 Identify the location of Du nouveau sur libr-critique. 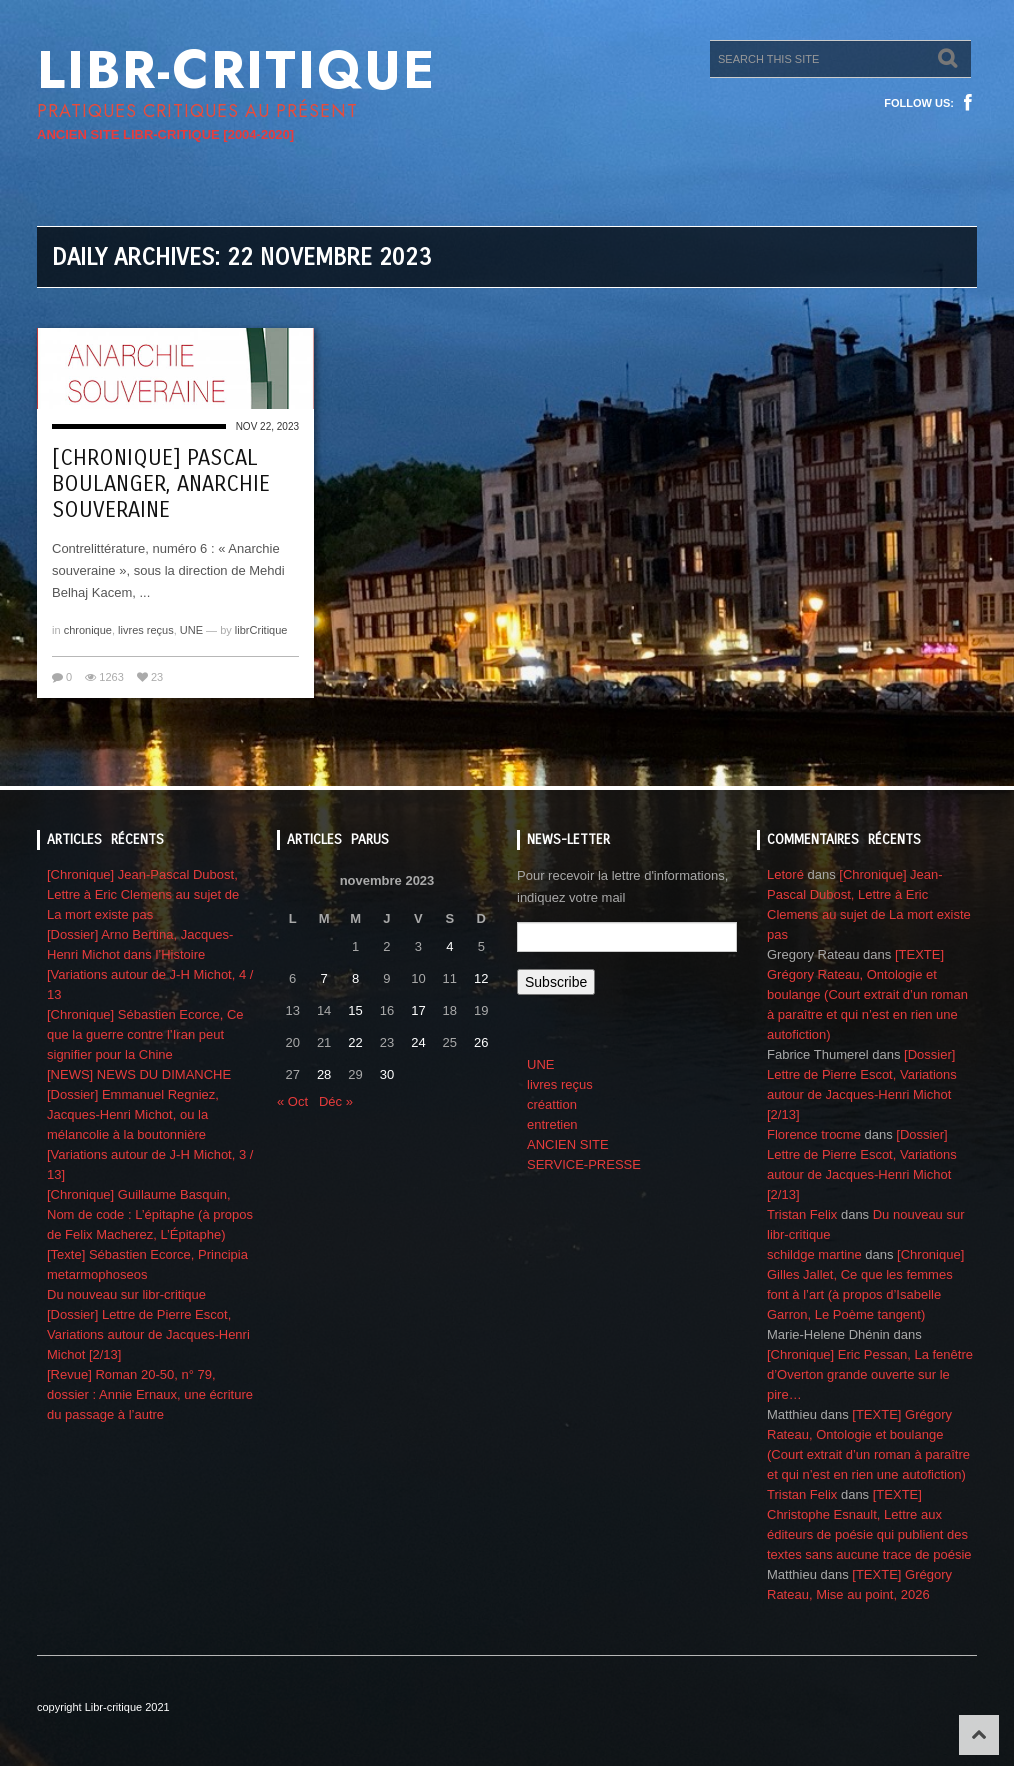
(126, 1294).